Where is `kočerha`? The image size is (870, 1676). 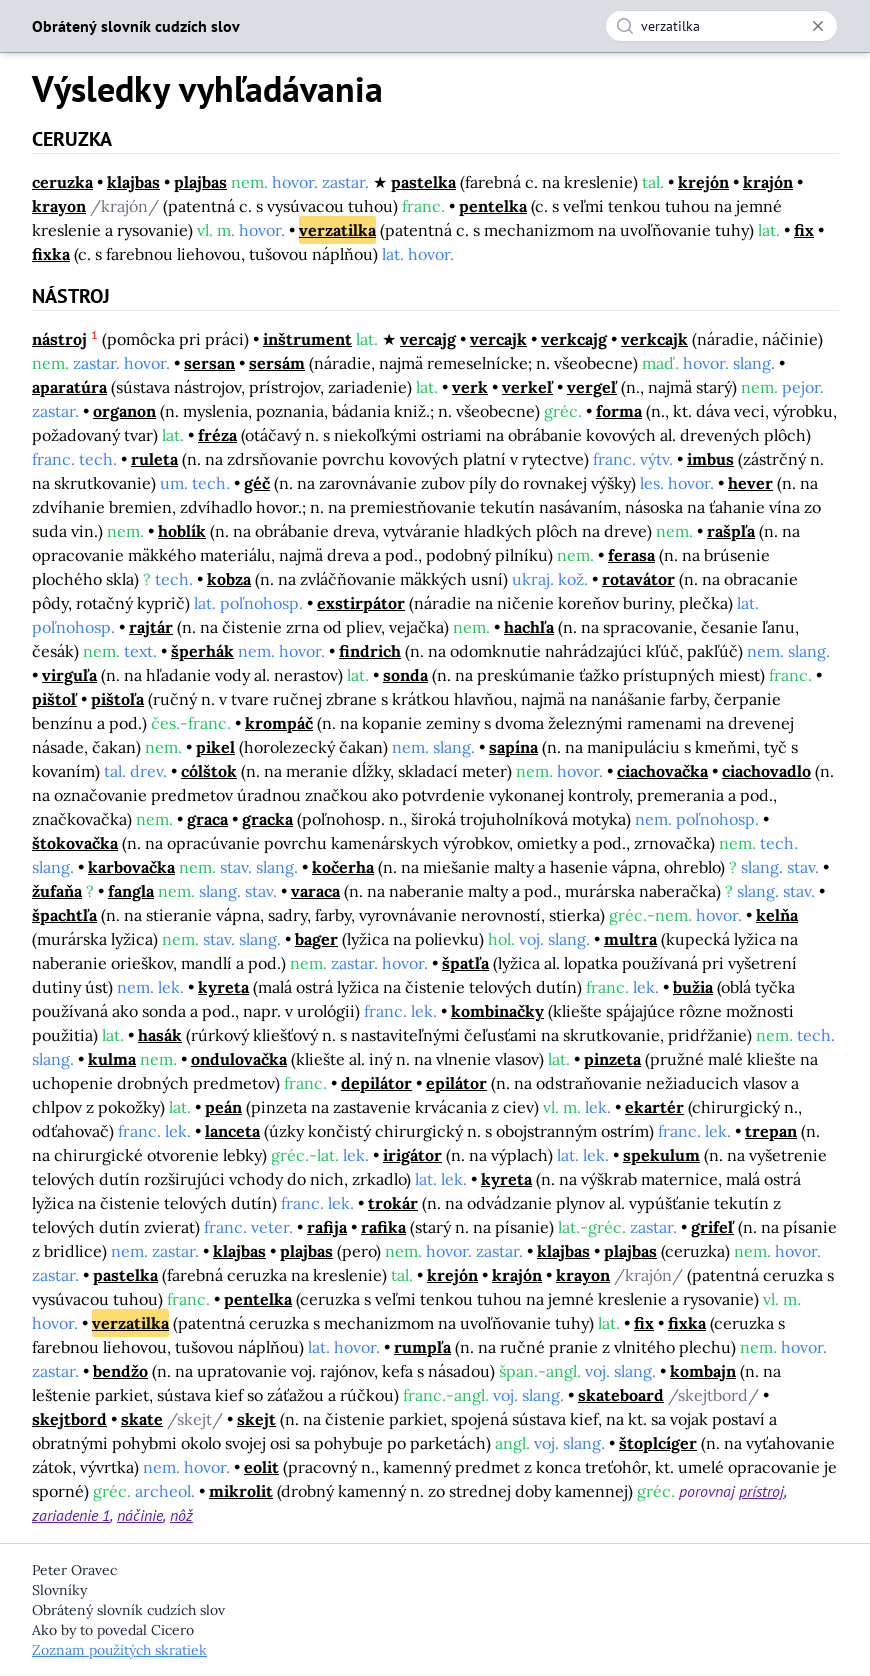 kočerha is located at coordinates (343, 867).